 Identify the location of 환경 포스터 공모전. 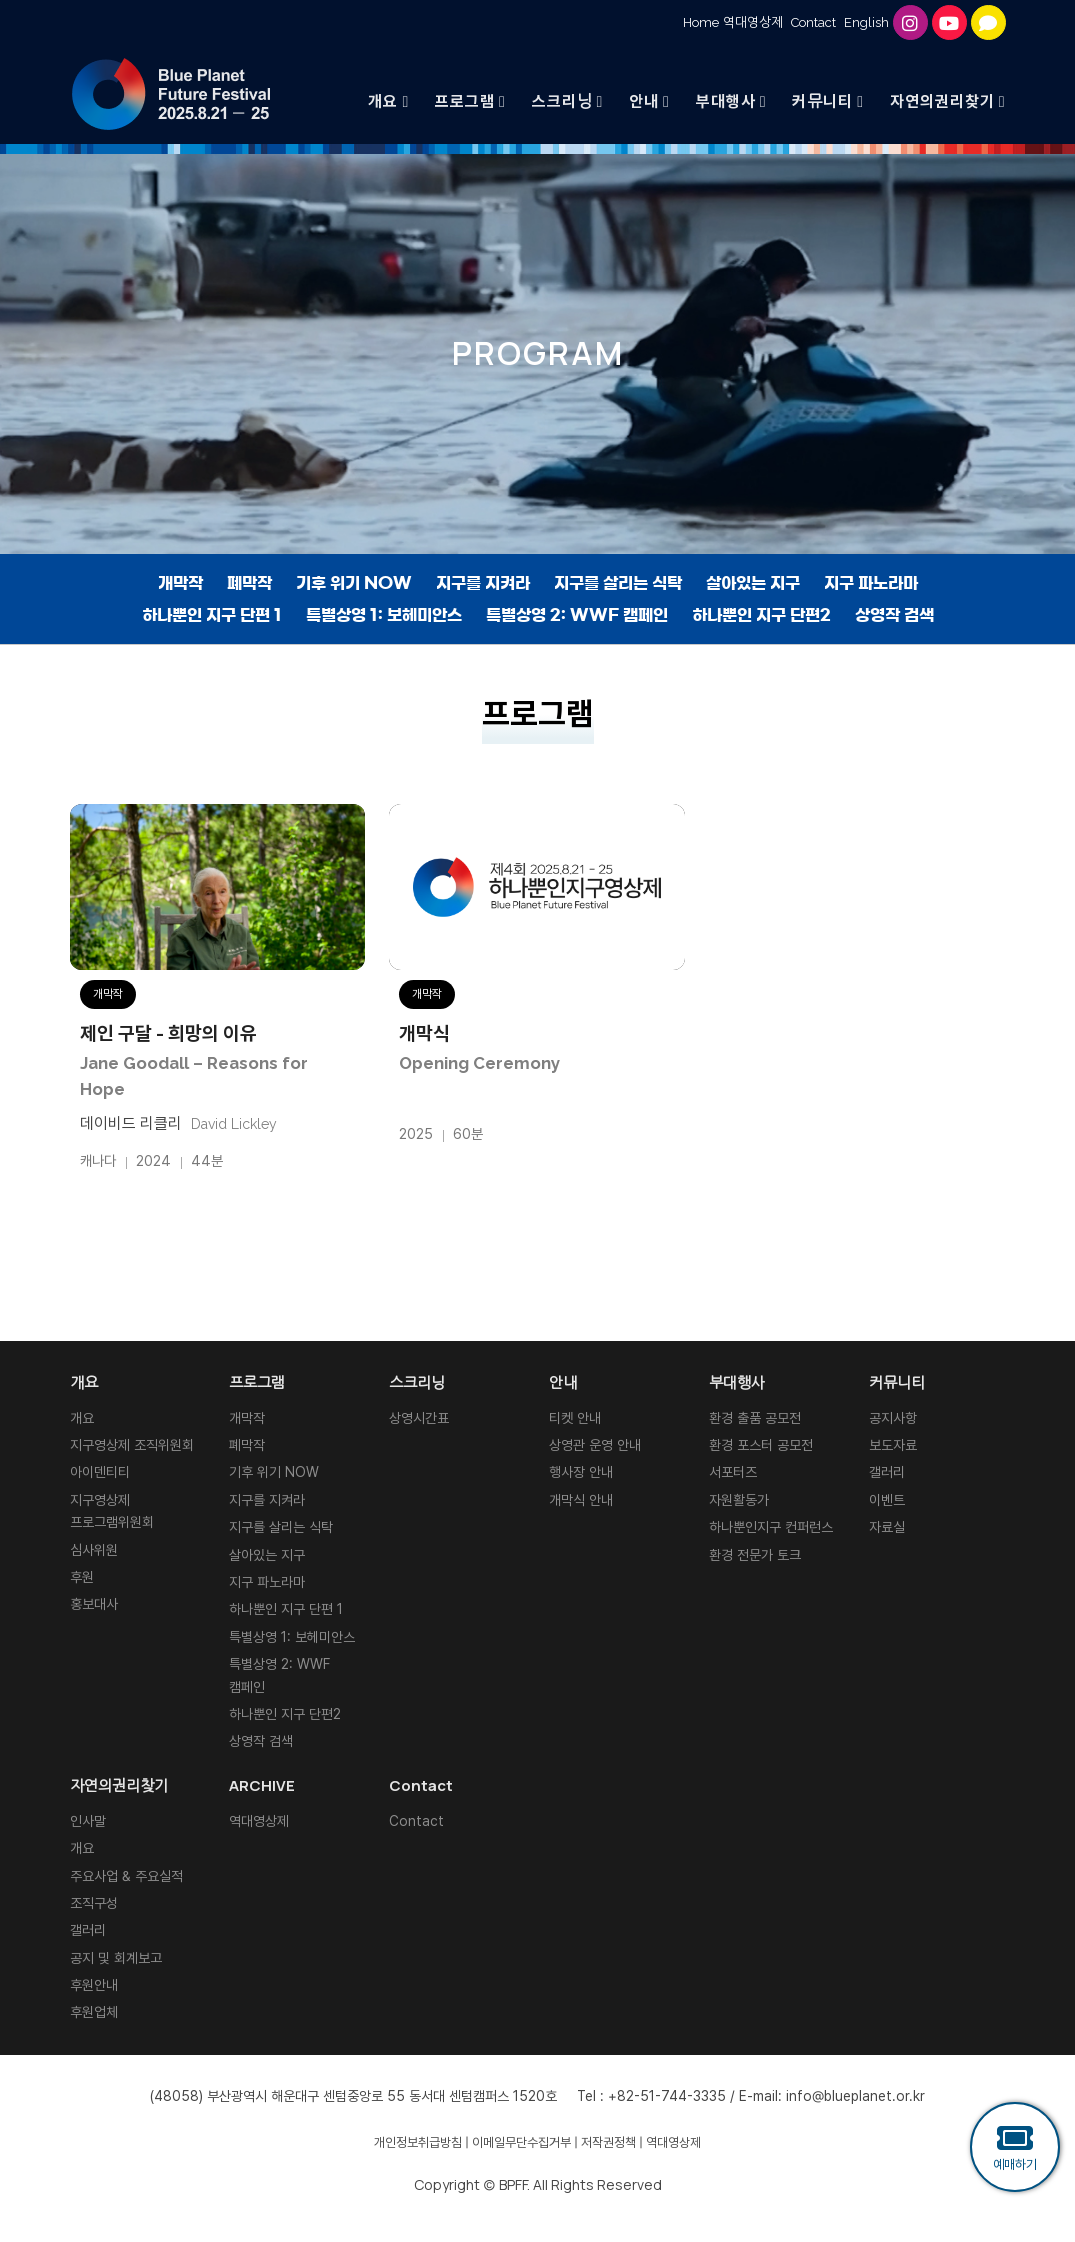
(761, 1445).